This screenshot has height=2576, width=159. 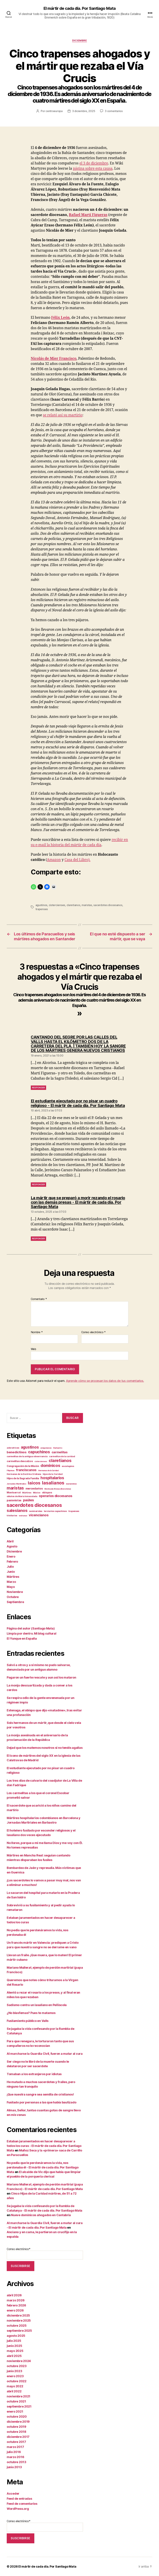 I want to click on Nueve dominicos ahogados en Cantabria, so click(x=41, y=2215).